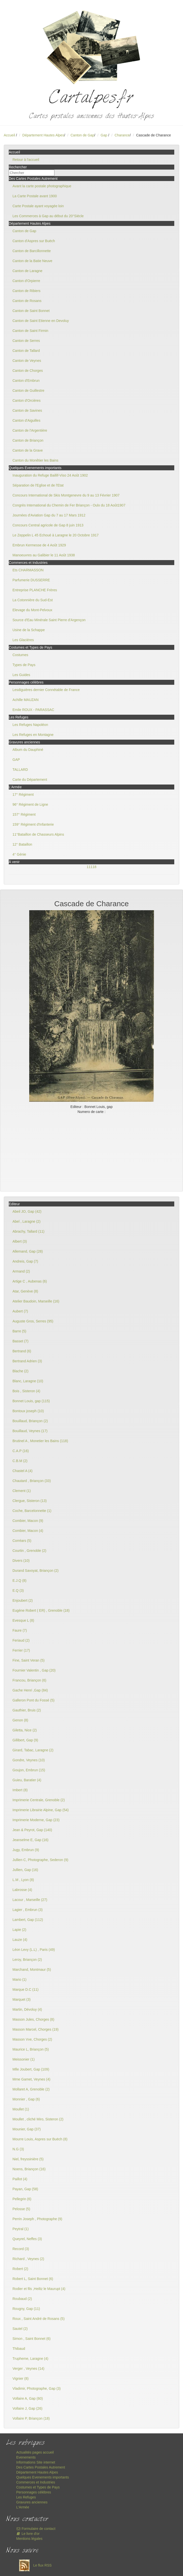  Describe the element at coordinates (35, 1820) in the screenshot. I see `Imprimerie Moderne, Gap (23)` at that location.